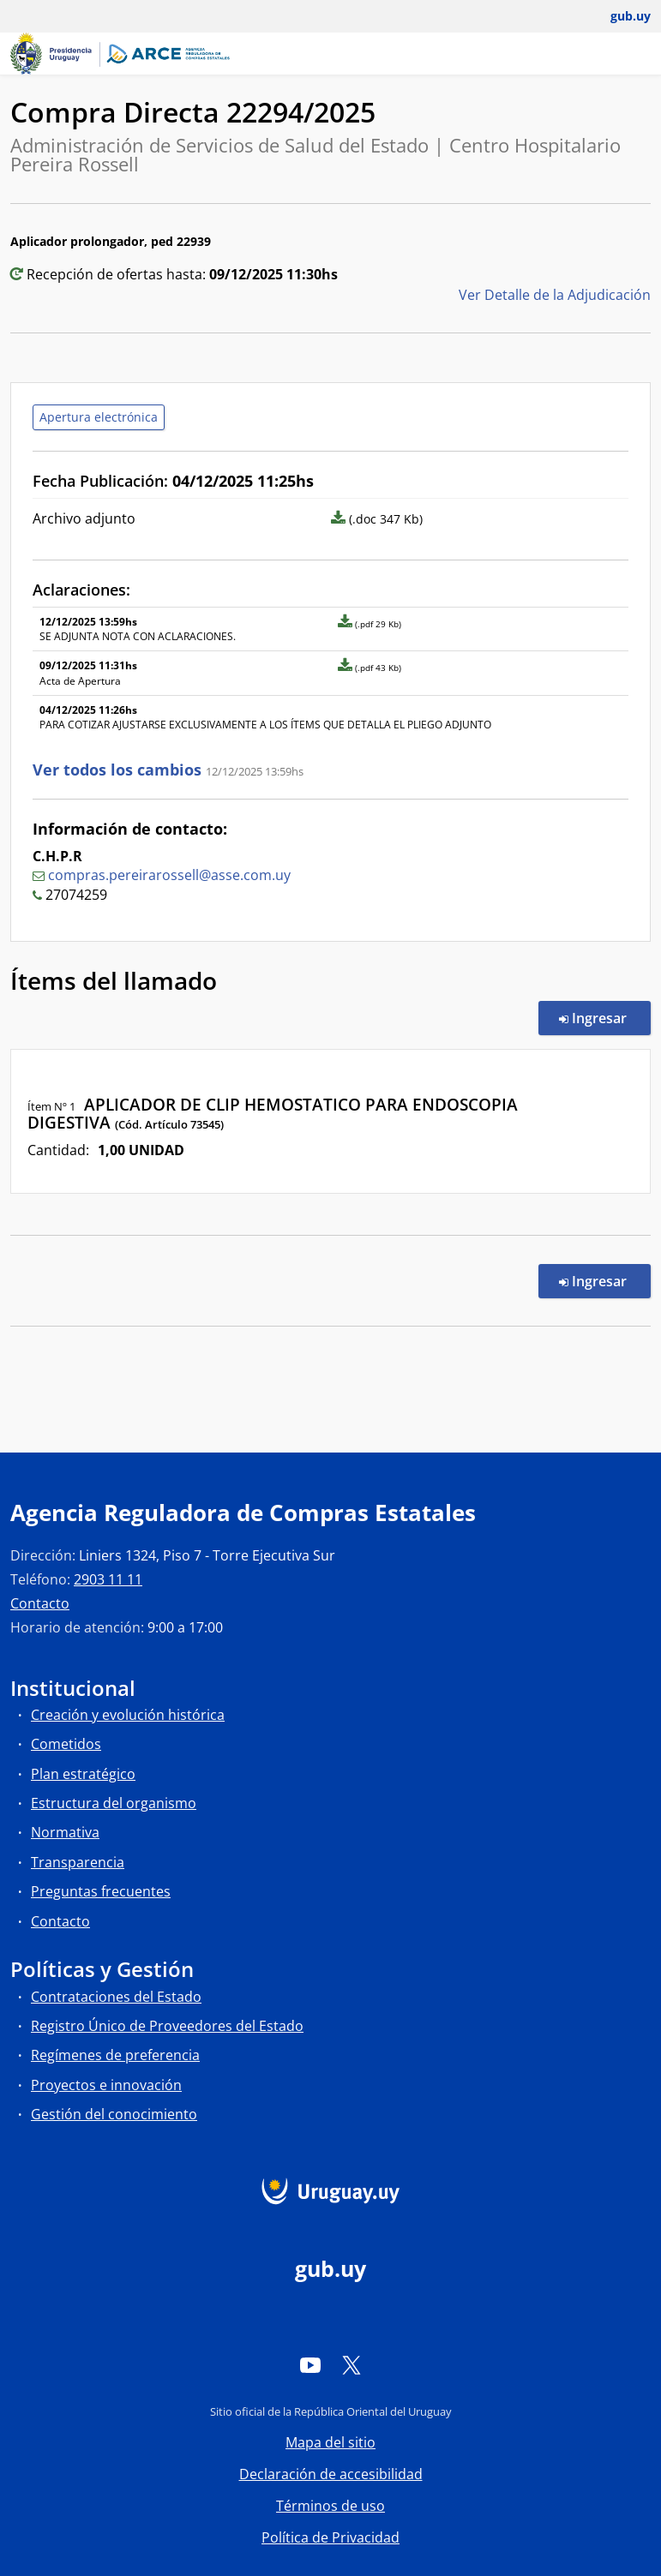 Image resolution: width=661 pixels, height=2576 pixels. I want to click on compras.pereirarossell@asse.com.uy, so click(169, 875).